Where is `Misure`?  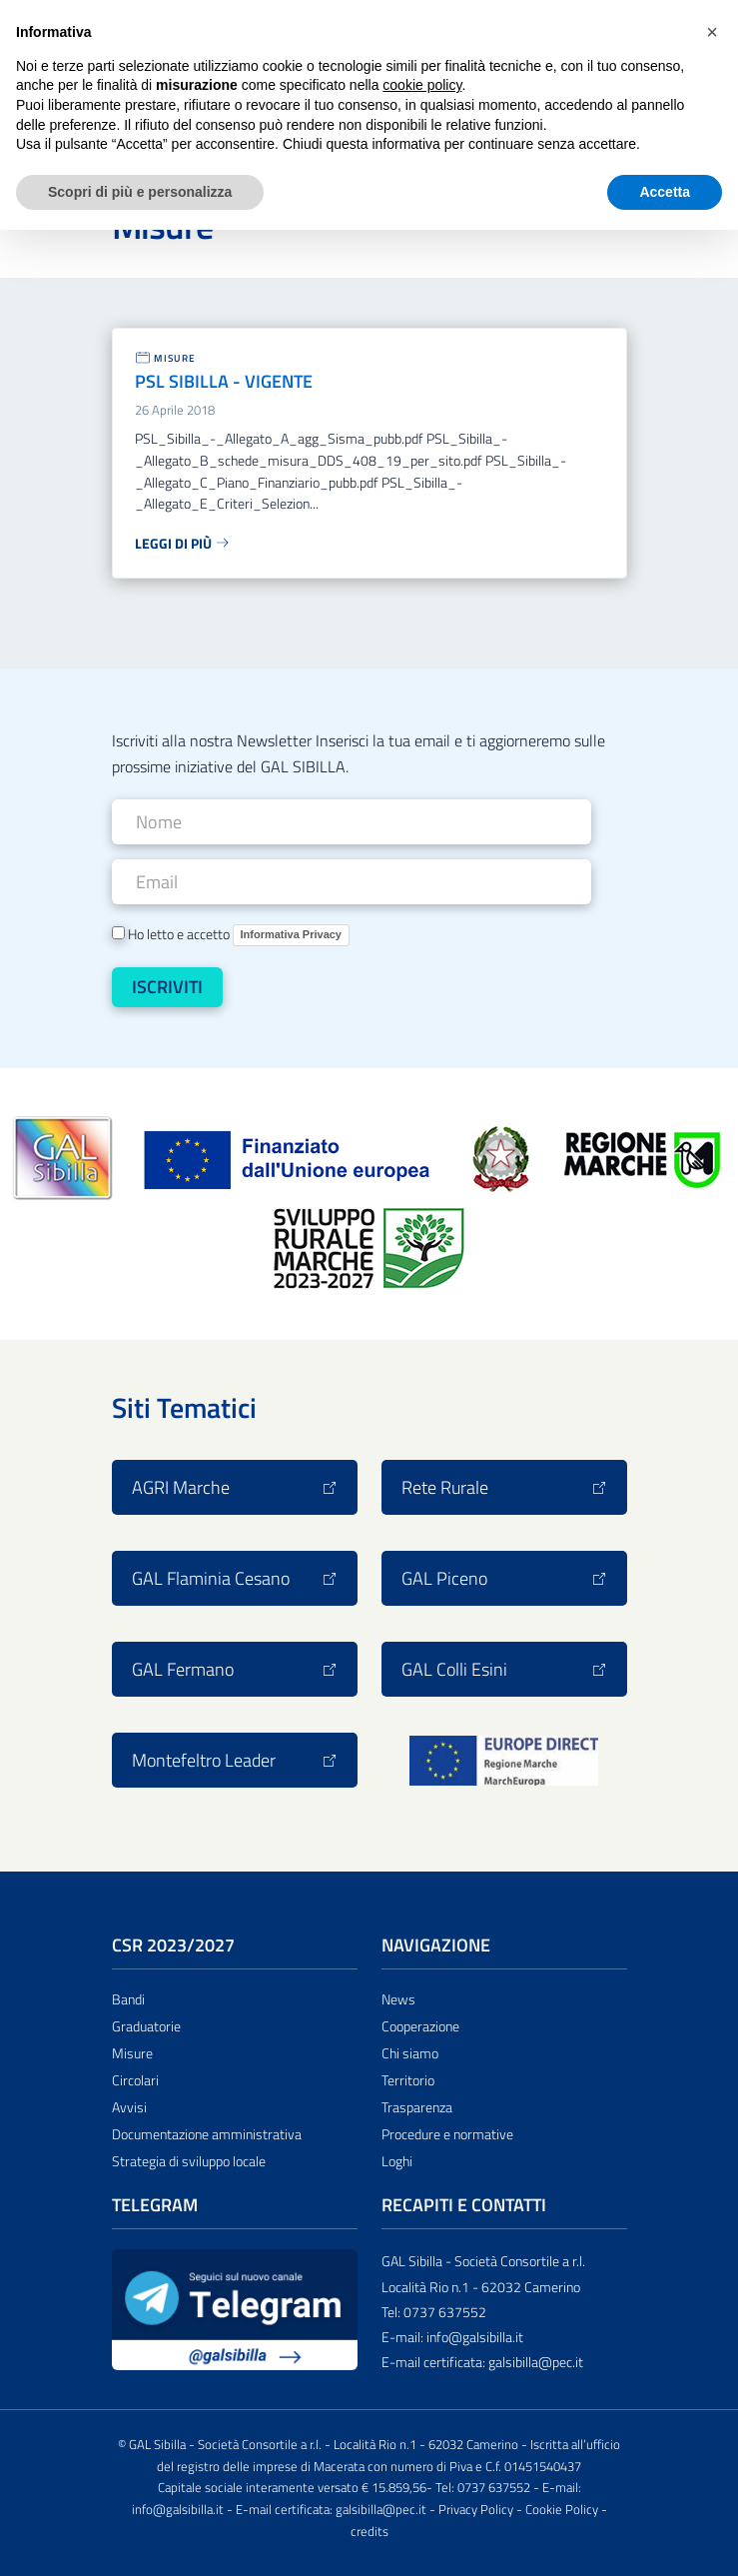
Misure is located at coordinates (175, 358).